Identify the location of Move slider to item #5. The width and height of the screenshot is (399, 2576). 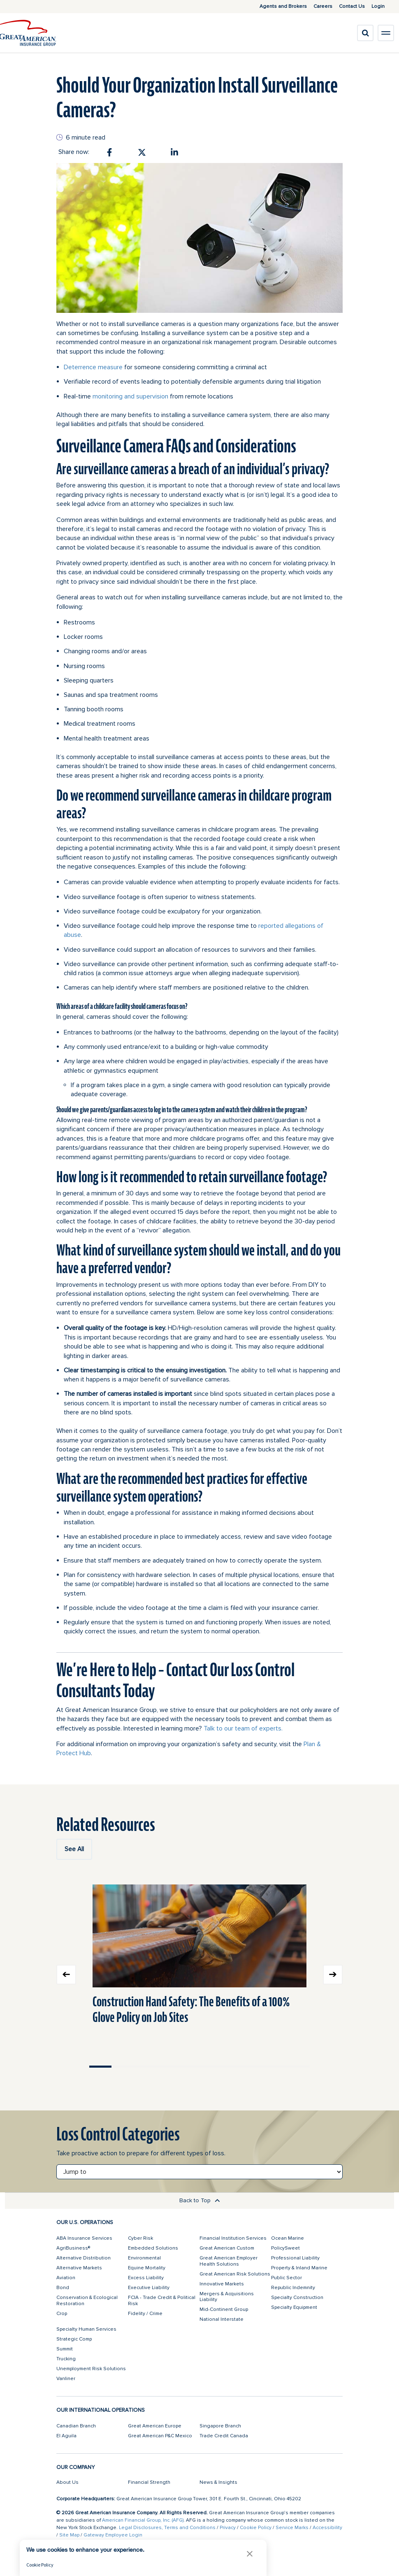
(188, 2067).